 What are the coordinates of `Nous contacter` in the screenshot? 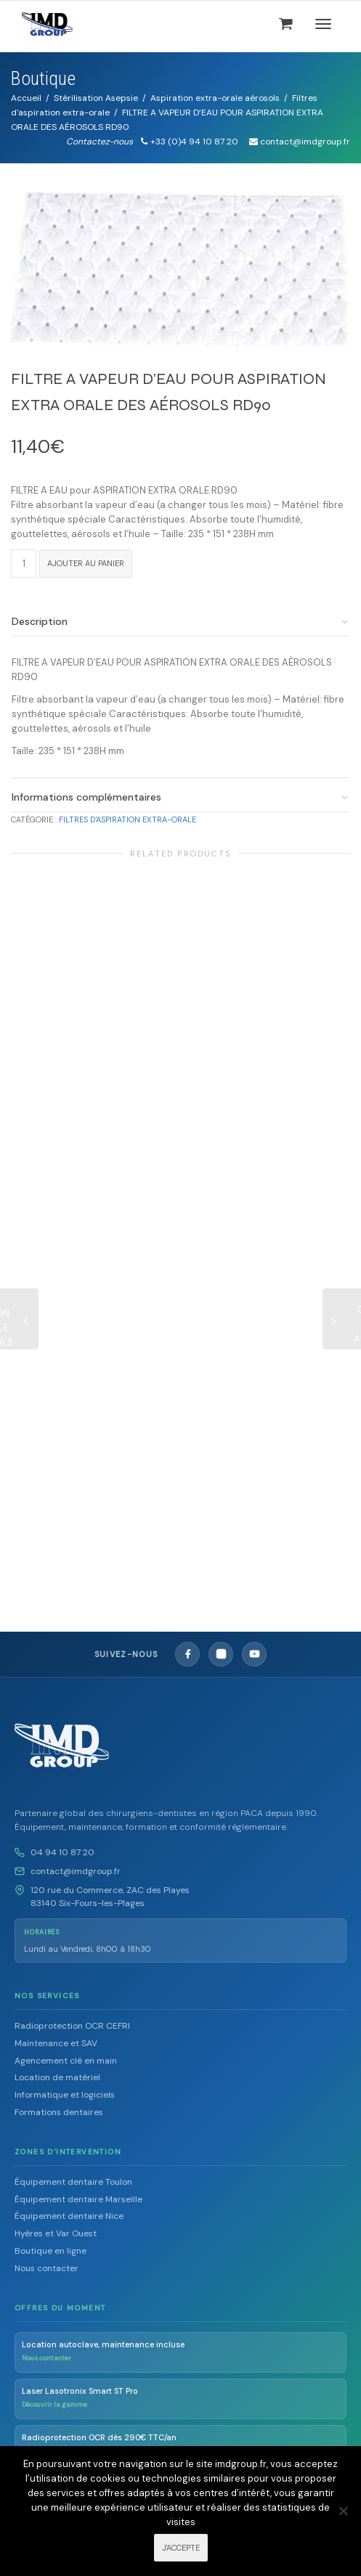 It's located at (46, 2268).